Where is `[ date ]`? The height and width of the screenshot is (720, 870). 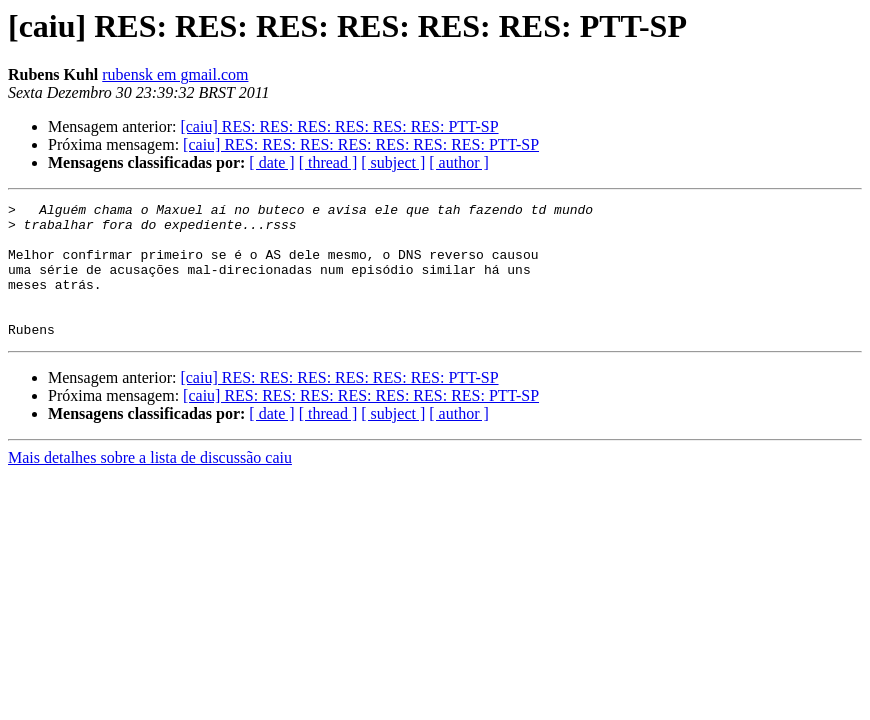 [ date ] is located at coordinates (271, 162).